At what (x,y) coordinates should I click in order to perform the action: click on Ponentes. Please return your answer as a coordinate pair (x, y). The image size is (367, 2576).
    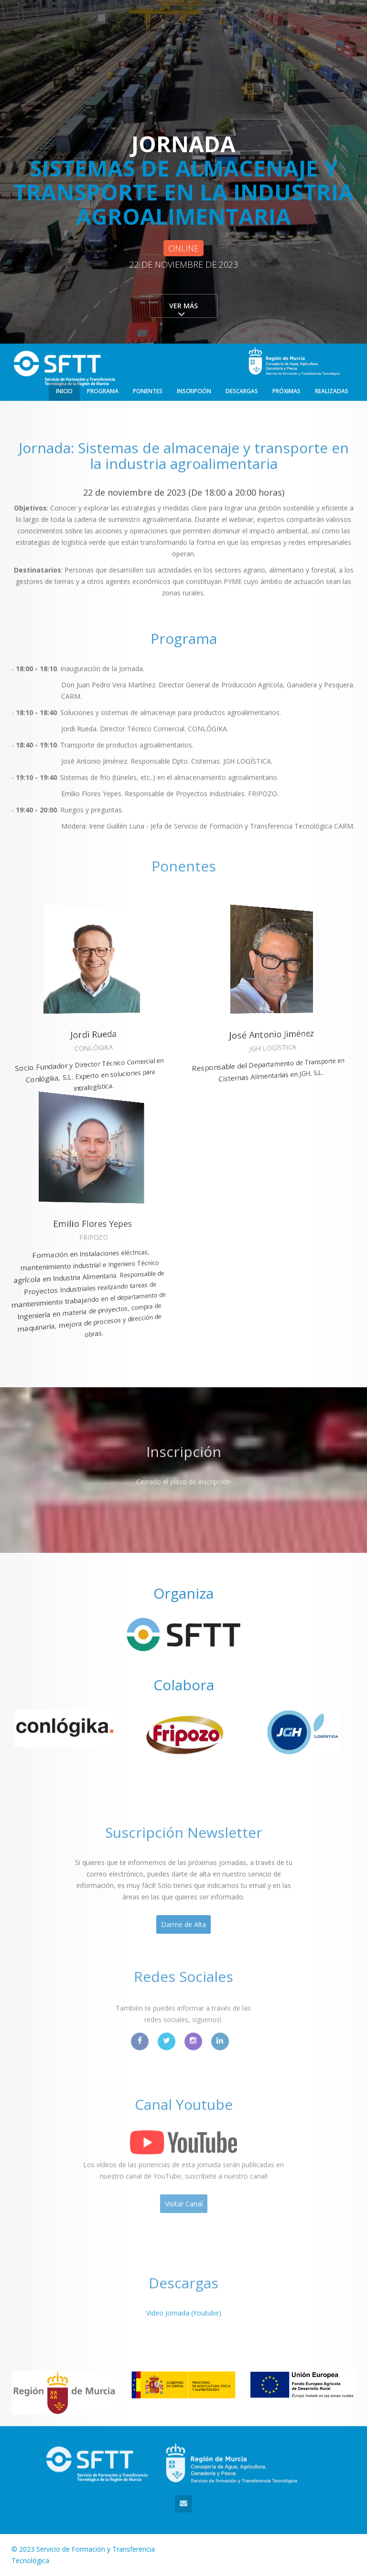
    Looking at the image, I should click on (147, 391).